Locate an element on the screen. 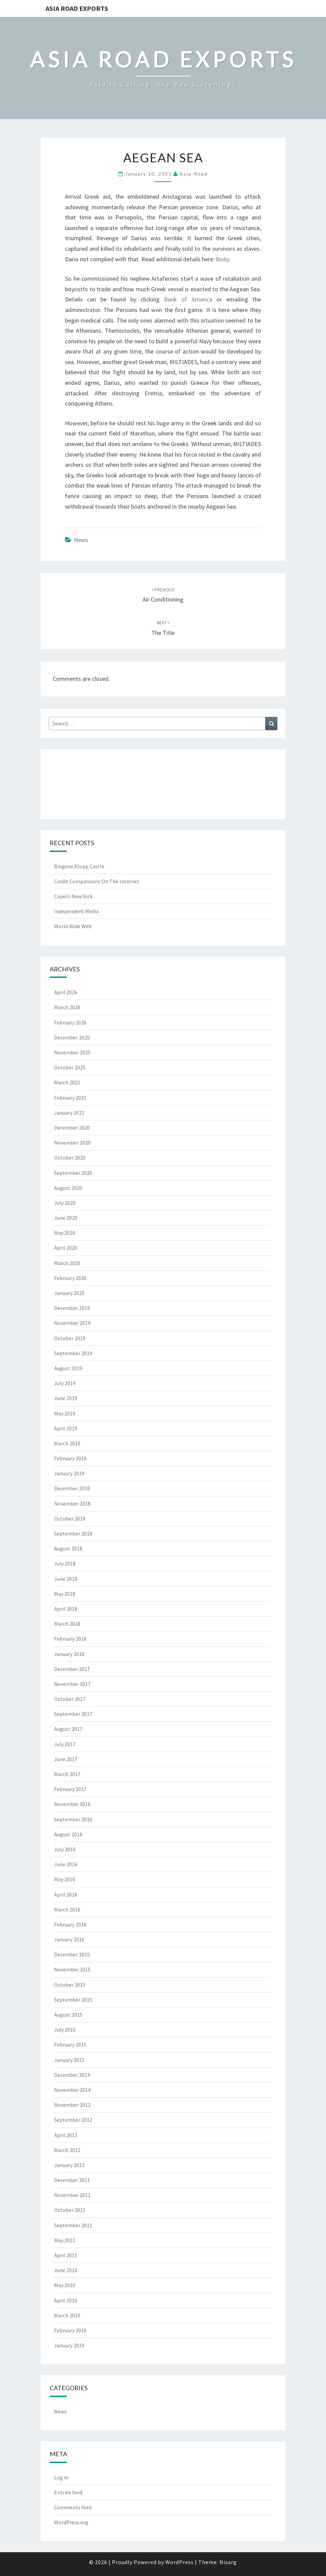 The height and width of the screenshot is (2576, 326). August 2018 is located at coordinates (68, 1548).